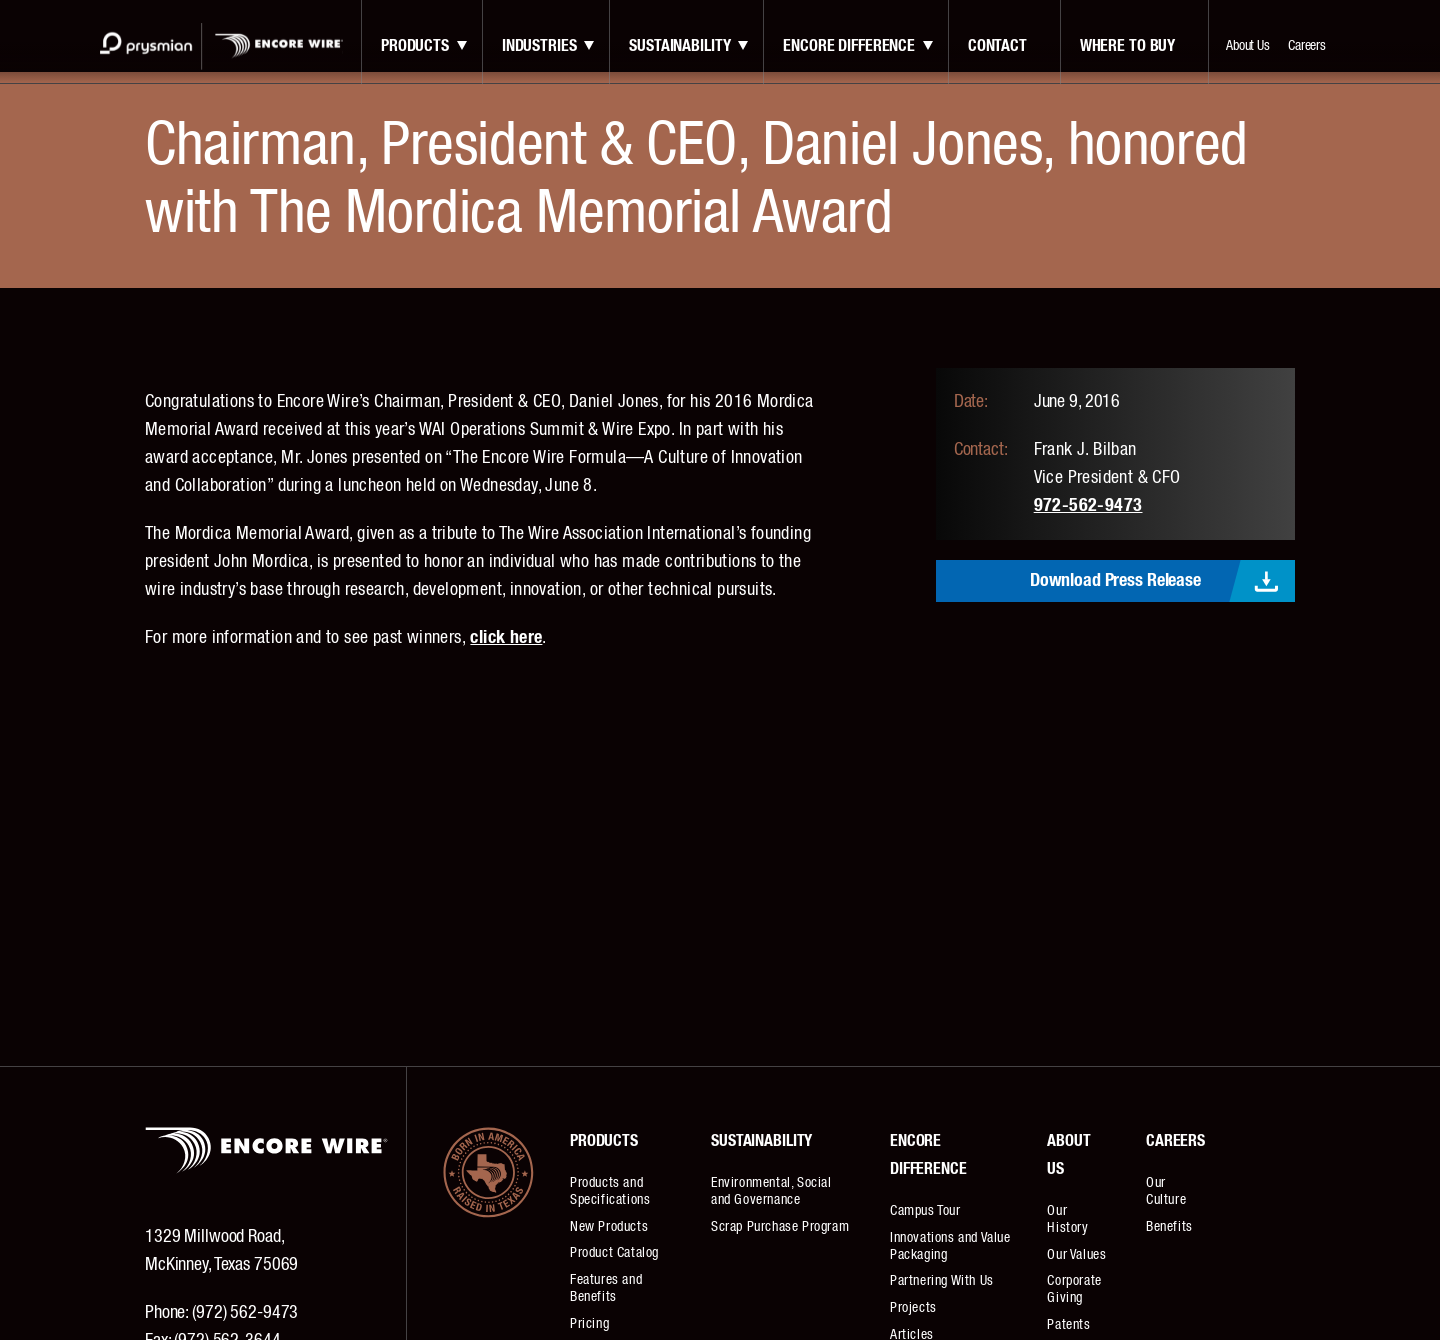 This screenshot has width=1440, height=1340. Describe the element at coordinates (610, 1191) in the screenshot. I see `Products and Specifications` at that location.